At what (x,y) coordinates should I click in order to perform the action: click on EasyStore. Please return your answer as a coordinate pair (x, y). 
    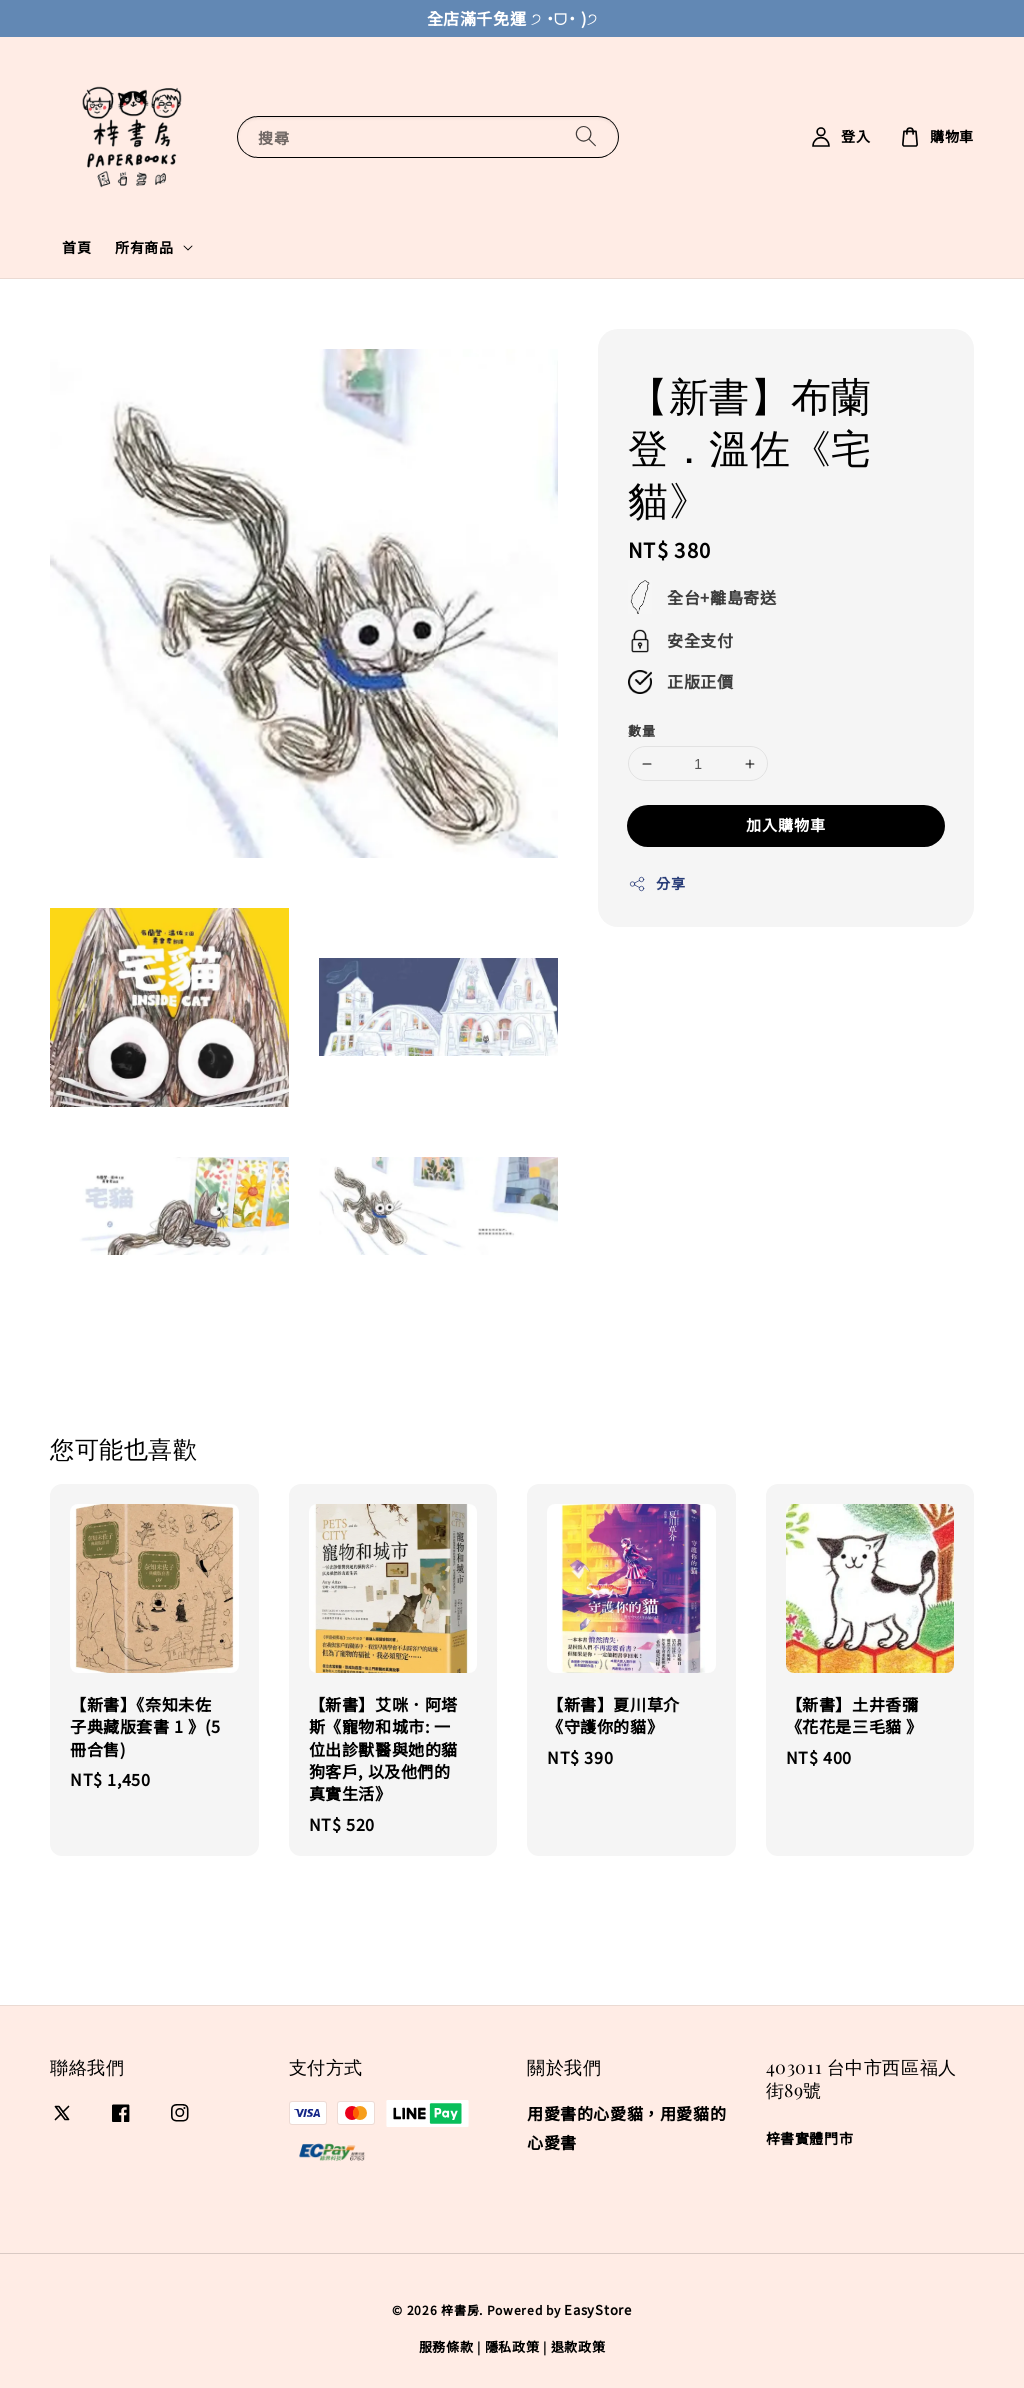
    Looking at the image, I should click on (597, 2309).